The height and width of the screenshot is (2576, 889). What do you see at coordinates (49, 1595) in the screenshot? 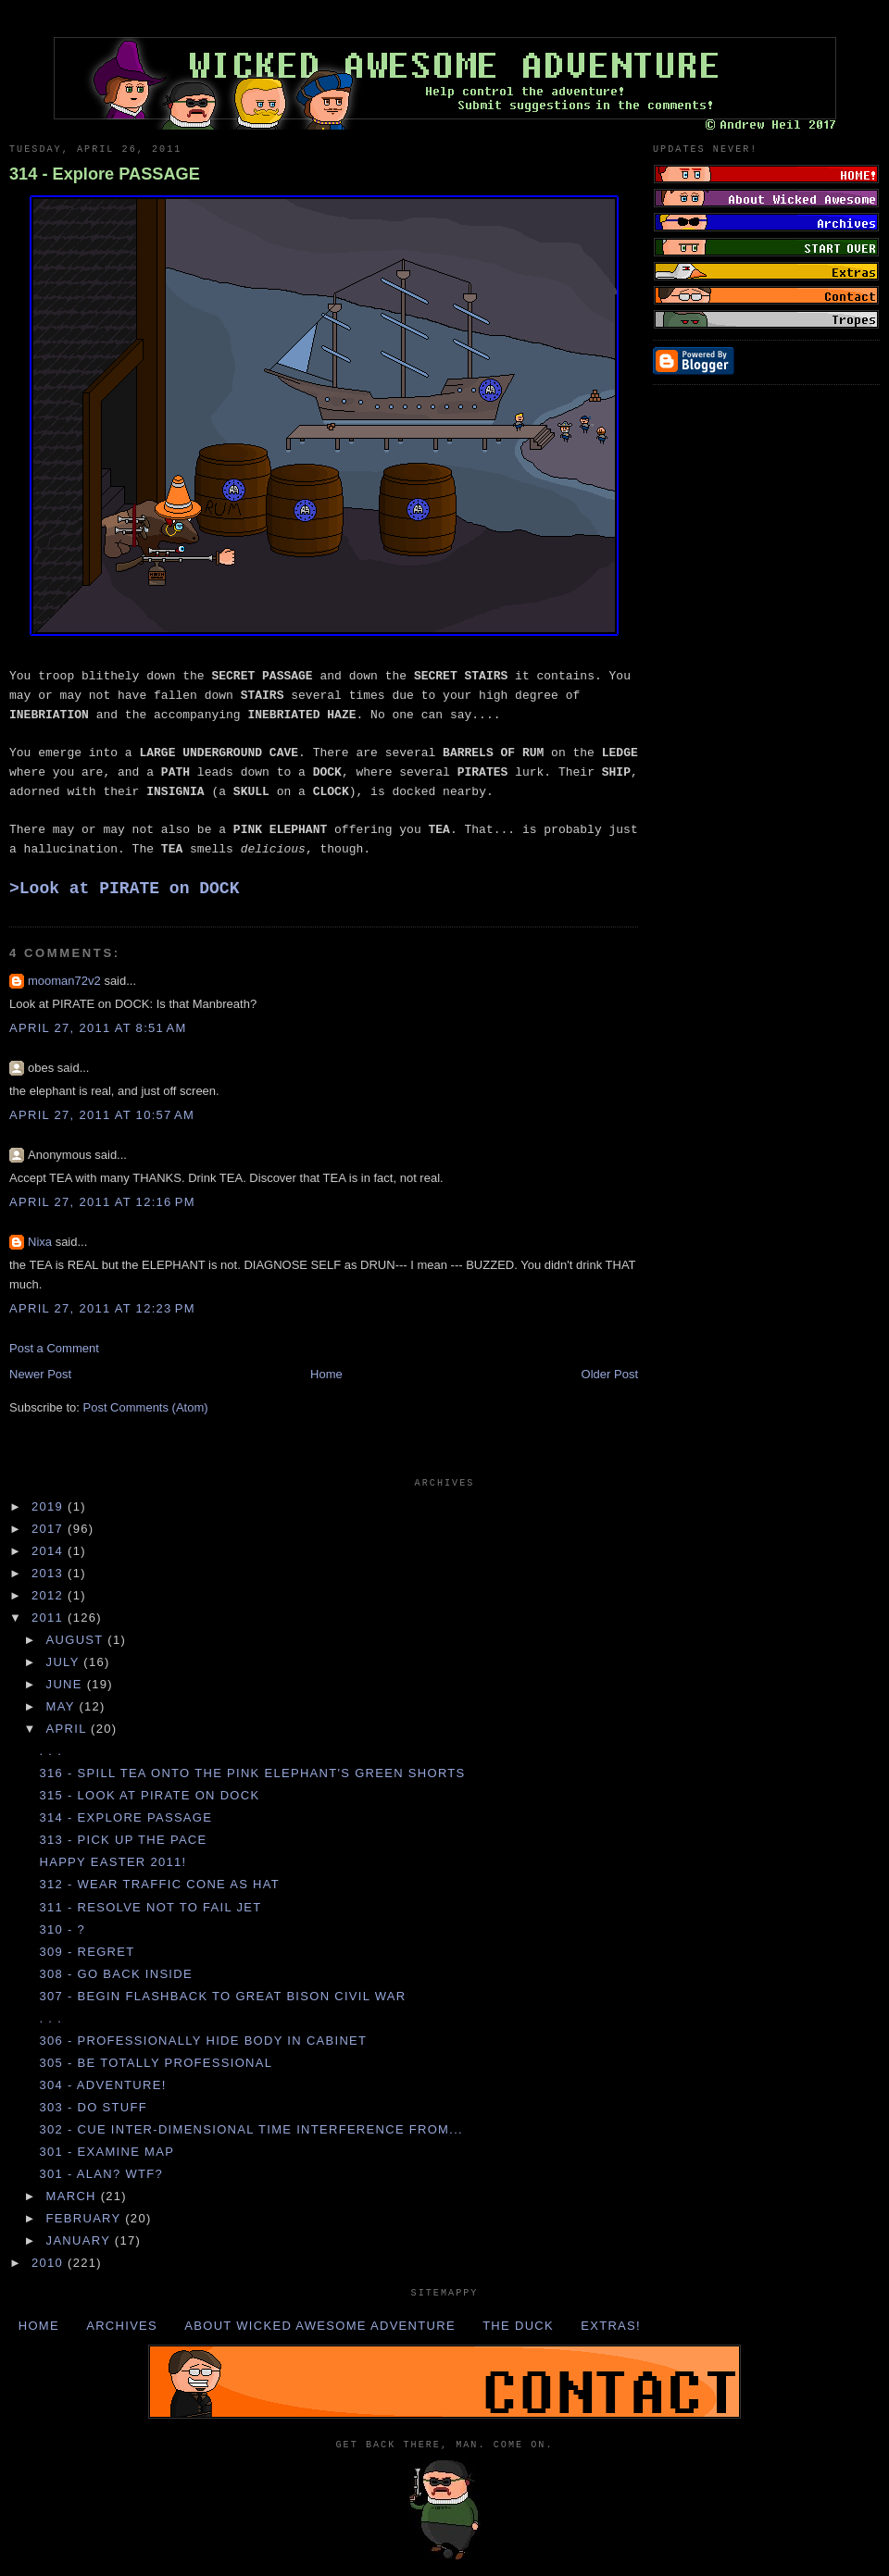
I see `2012` at bounding box center [49, 1595].